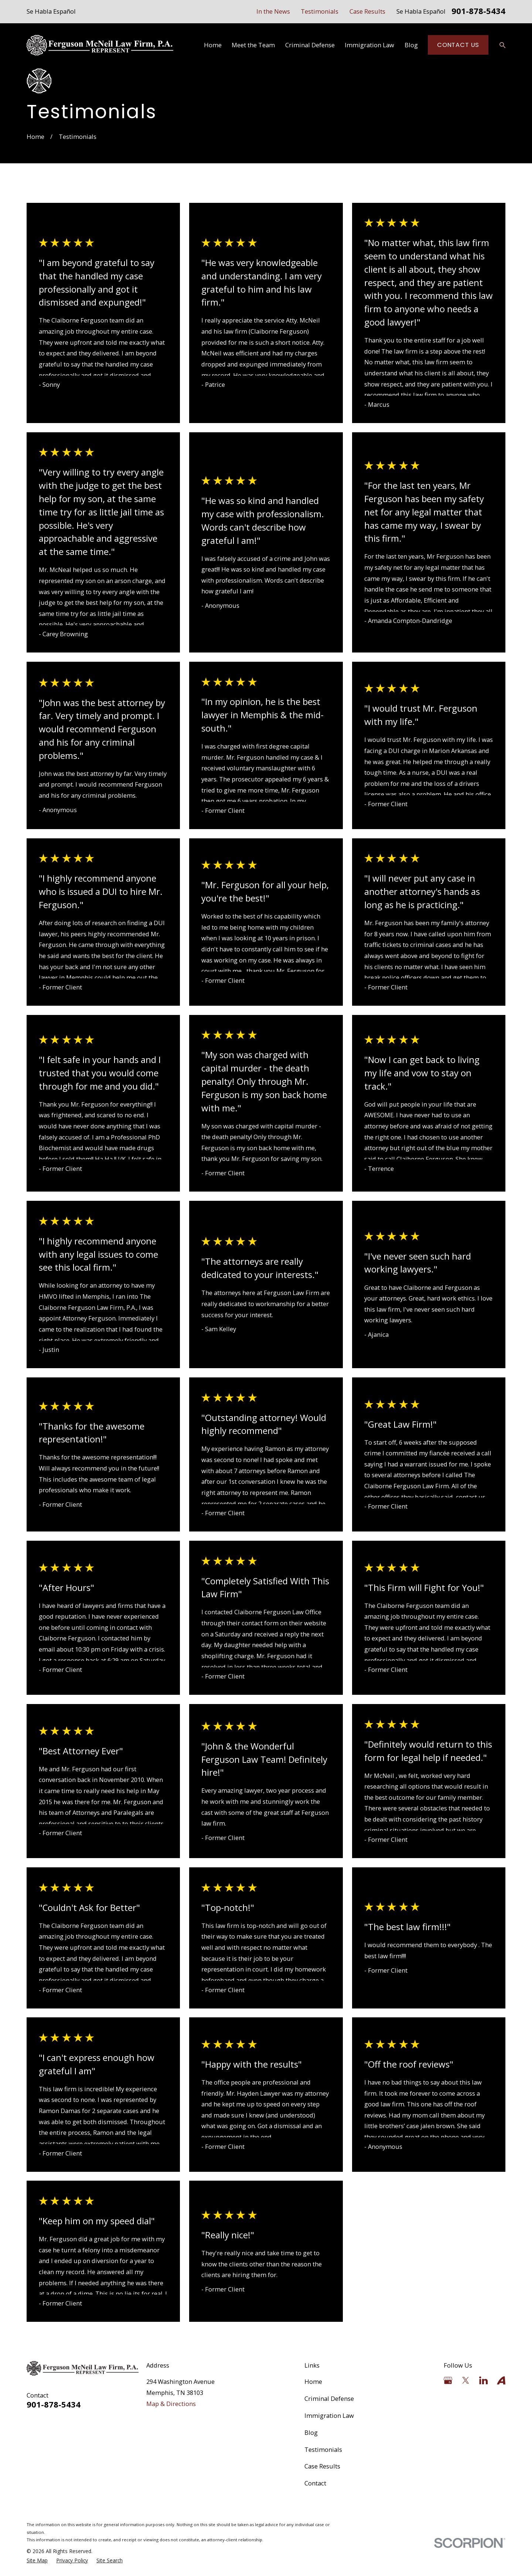 The width and height of the screenshot is (532, 2576). I want to click on Contact Us, so click(458, 45).